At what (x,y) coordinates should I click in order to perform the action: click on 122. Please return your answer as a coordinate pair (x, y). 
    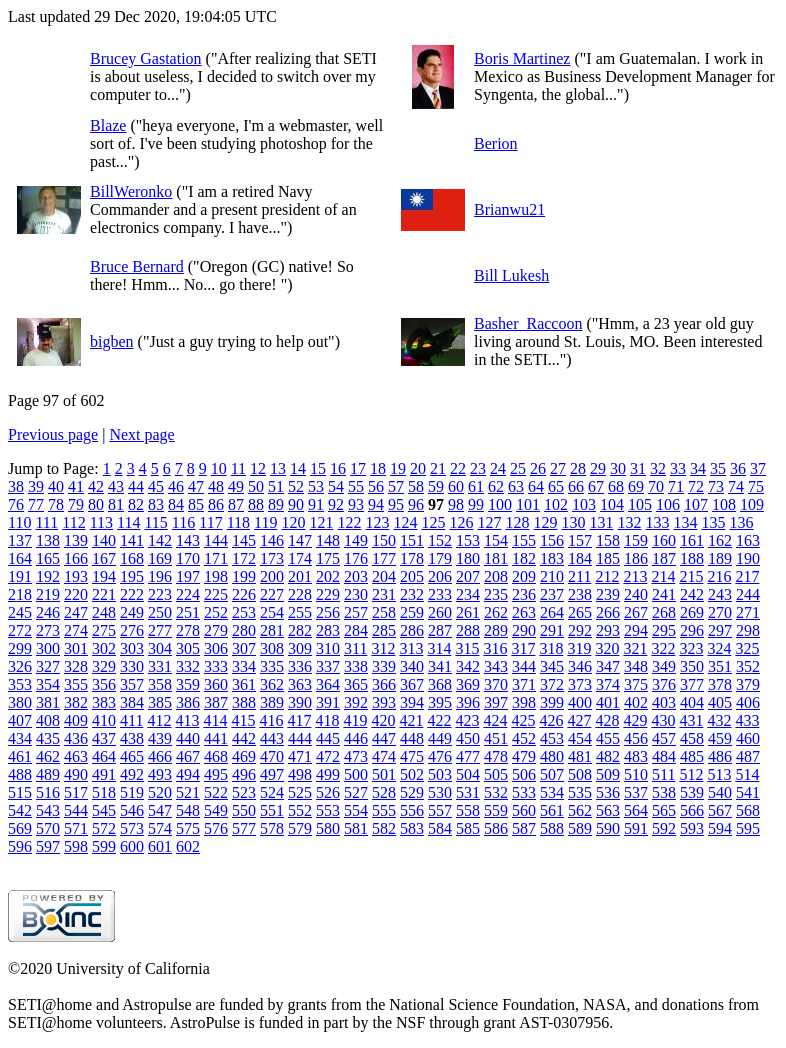
    Looking at the image, I should click on (349, 522).